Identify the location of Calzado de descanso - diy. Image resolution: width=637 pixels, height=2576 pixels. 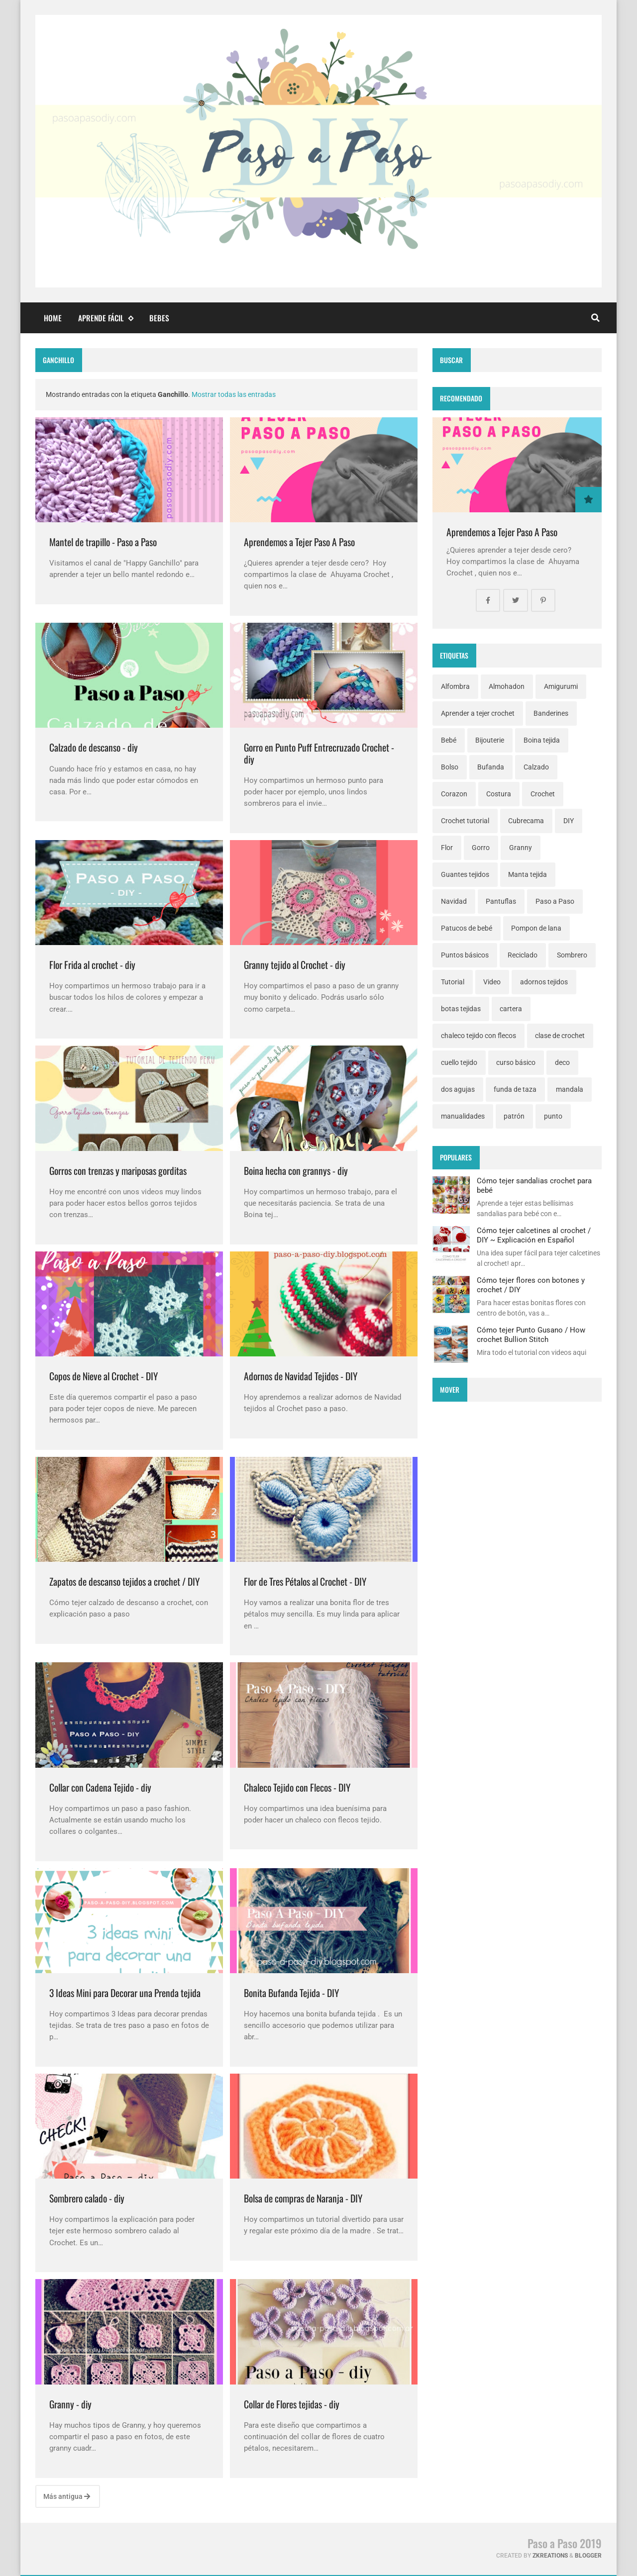
(93, 747).